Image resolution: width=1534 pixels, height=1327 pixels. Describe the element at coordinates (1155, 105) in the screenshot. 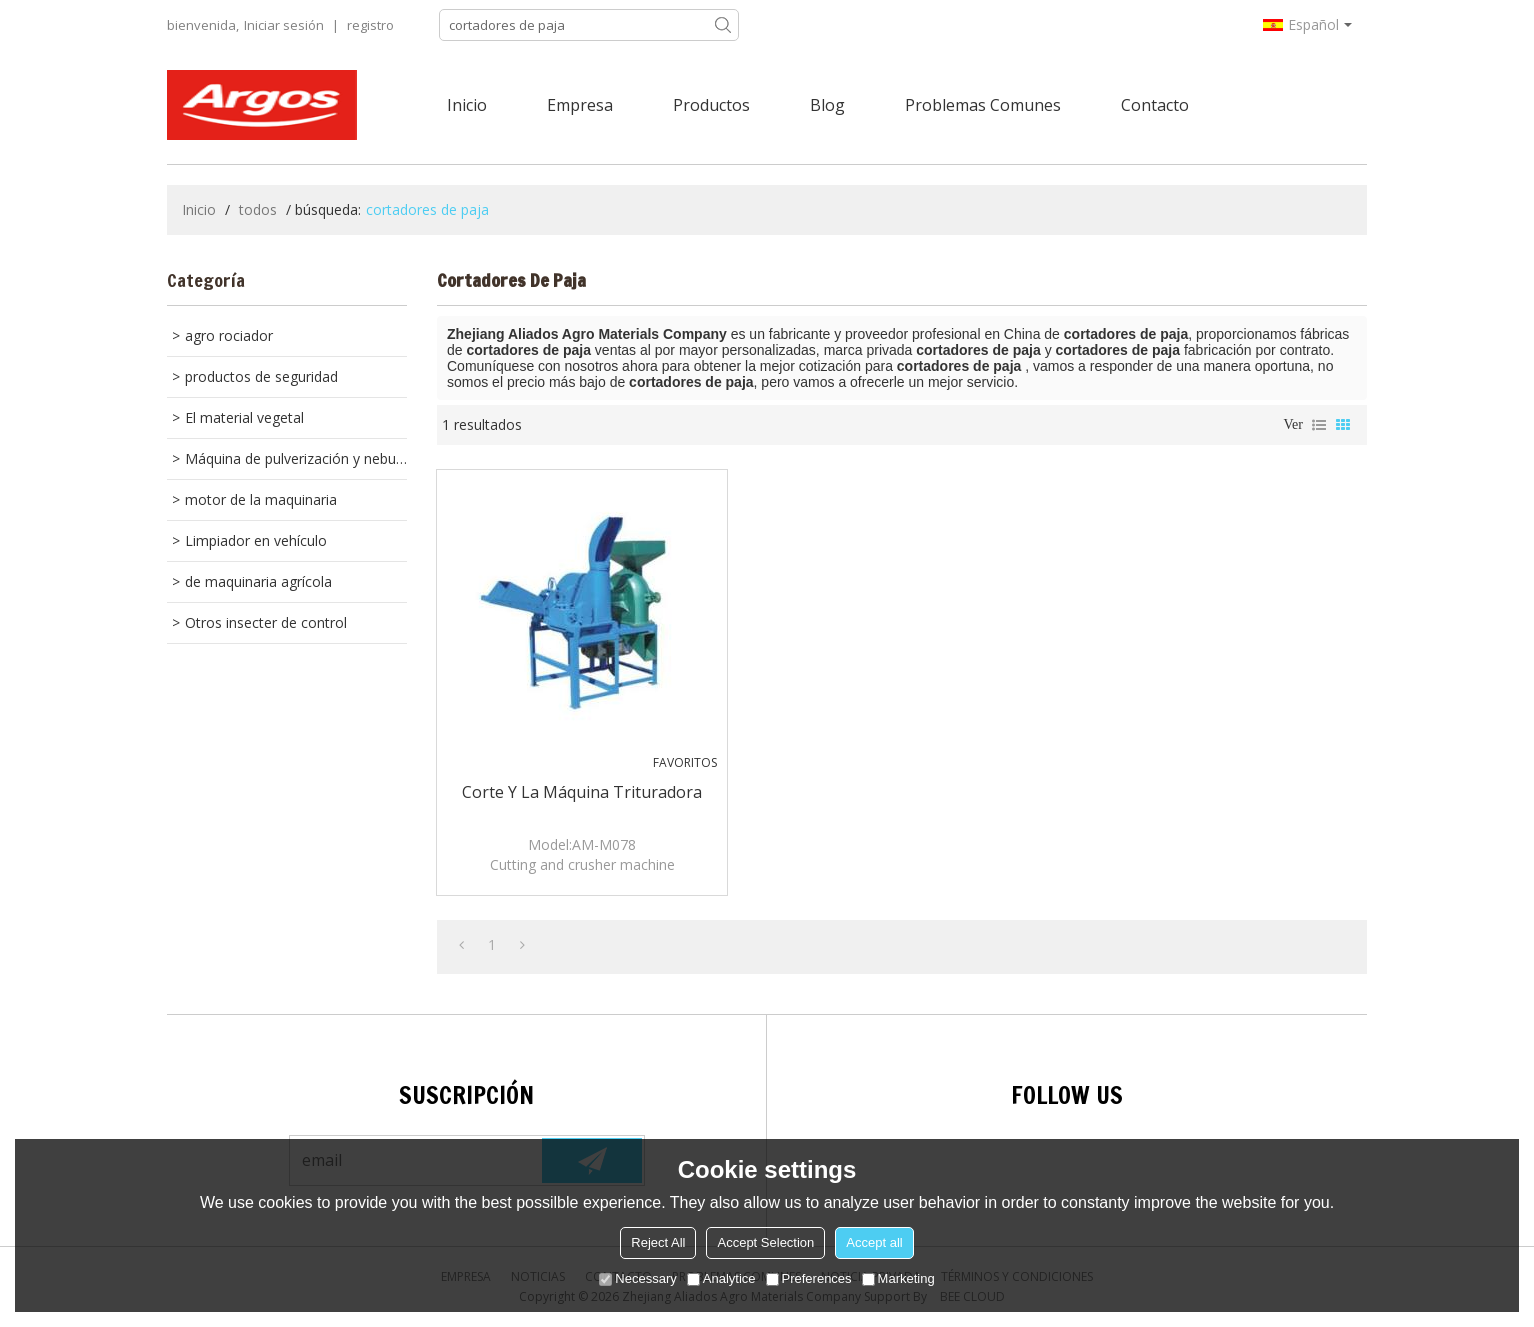

I see `Contacto` at that location.